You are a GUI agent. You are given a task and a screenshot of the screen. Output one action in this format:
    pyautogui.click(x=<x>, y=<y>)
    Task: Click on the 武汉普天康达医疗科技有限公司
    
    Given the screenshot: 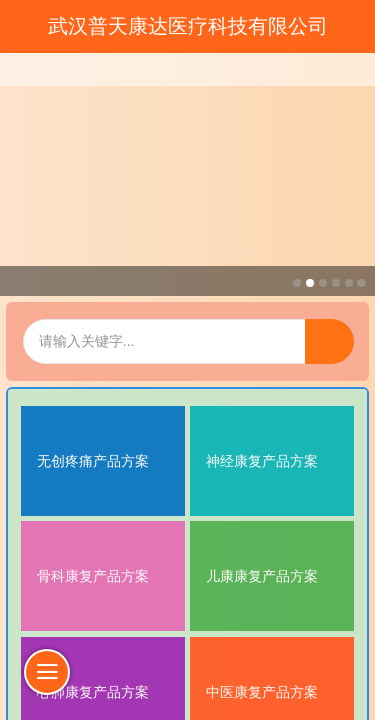 What is the action you would take?
    pyautogui.click(x=188, y=26)
    